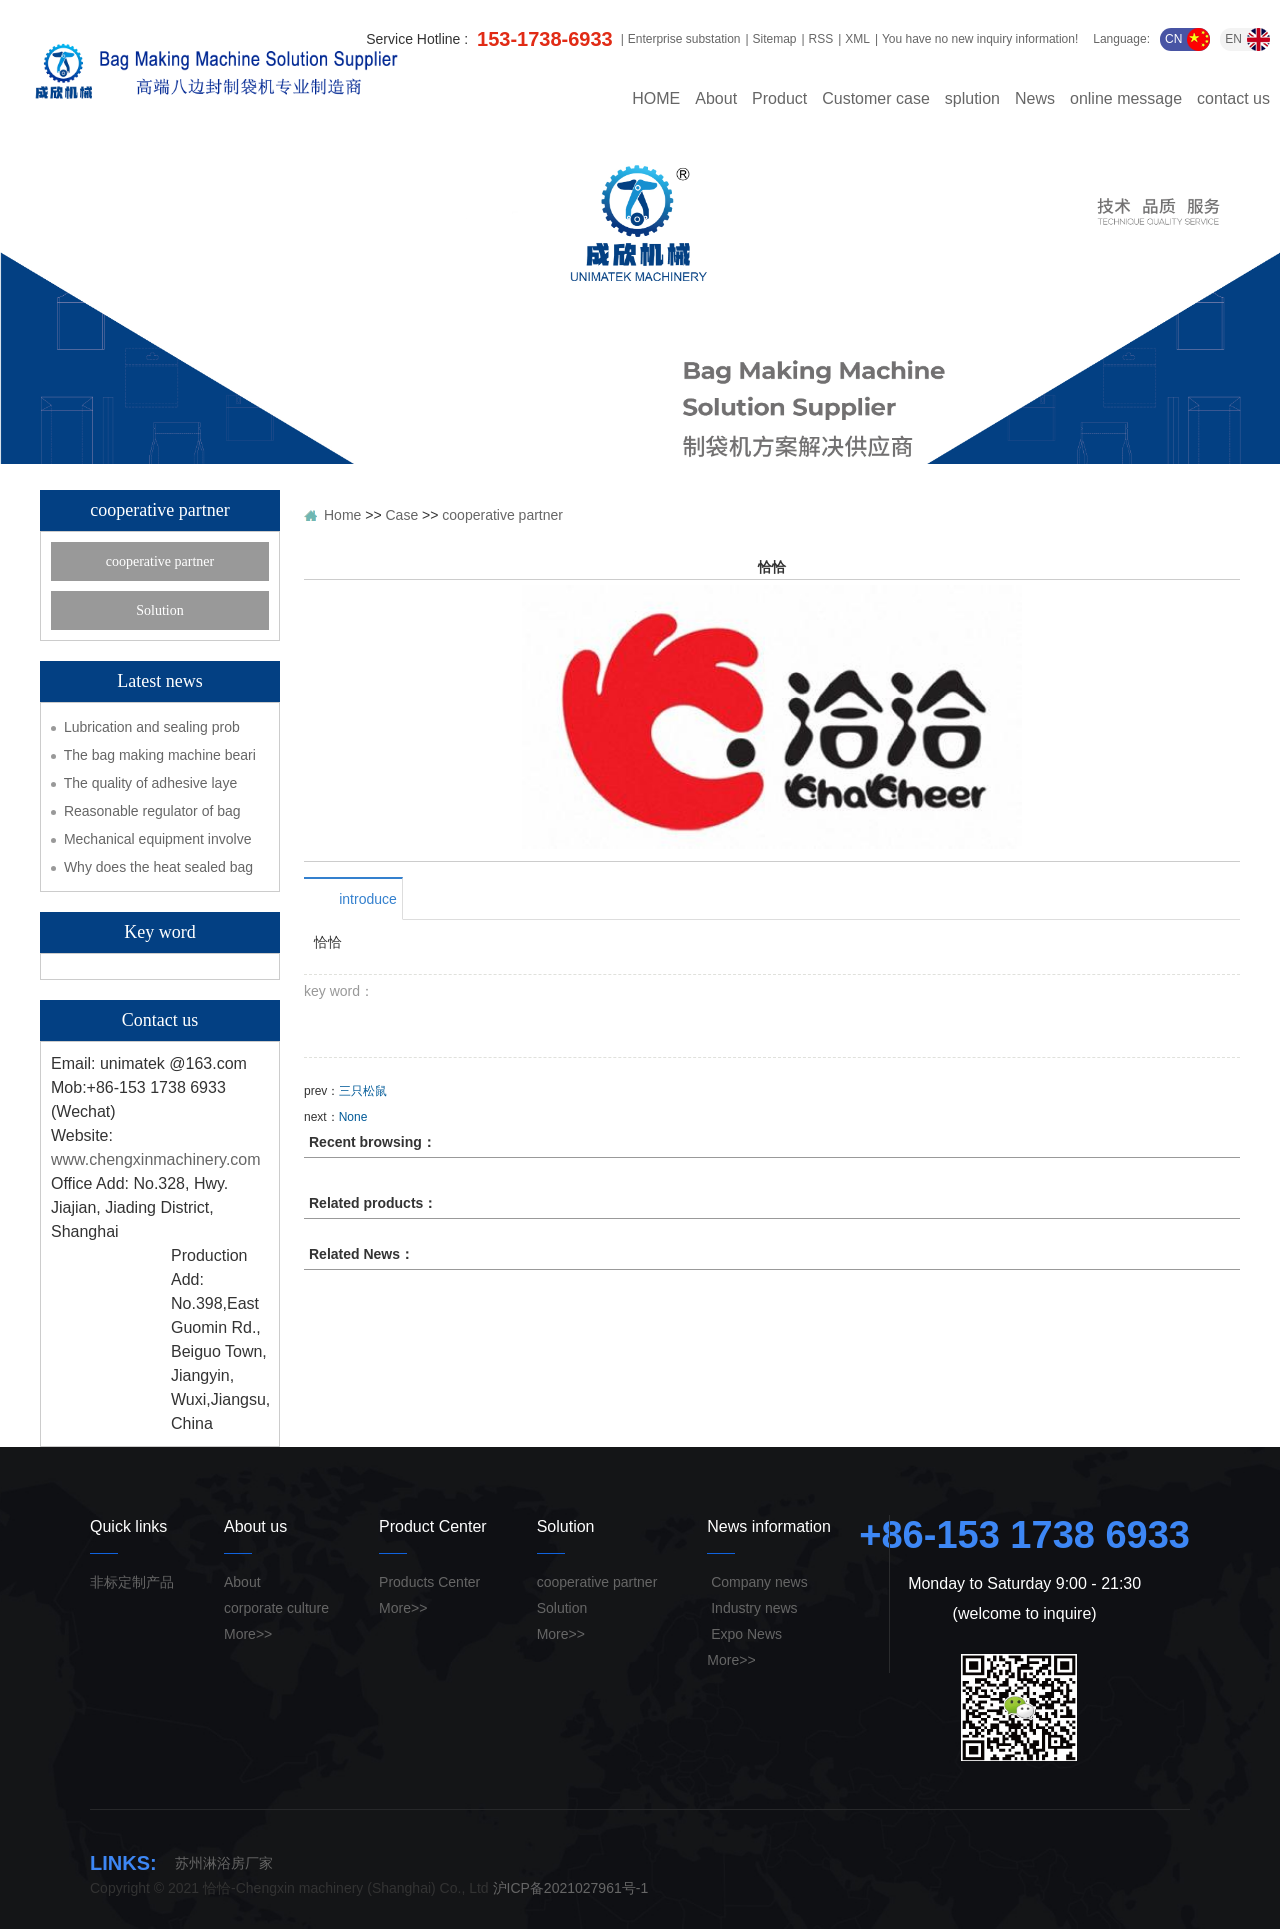 Image resolution: width=1280 pixels, height=1929 pixels. I want to click on Why does the heat sealed bag, so click(158, 867).